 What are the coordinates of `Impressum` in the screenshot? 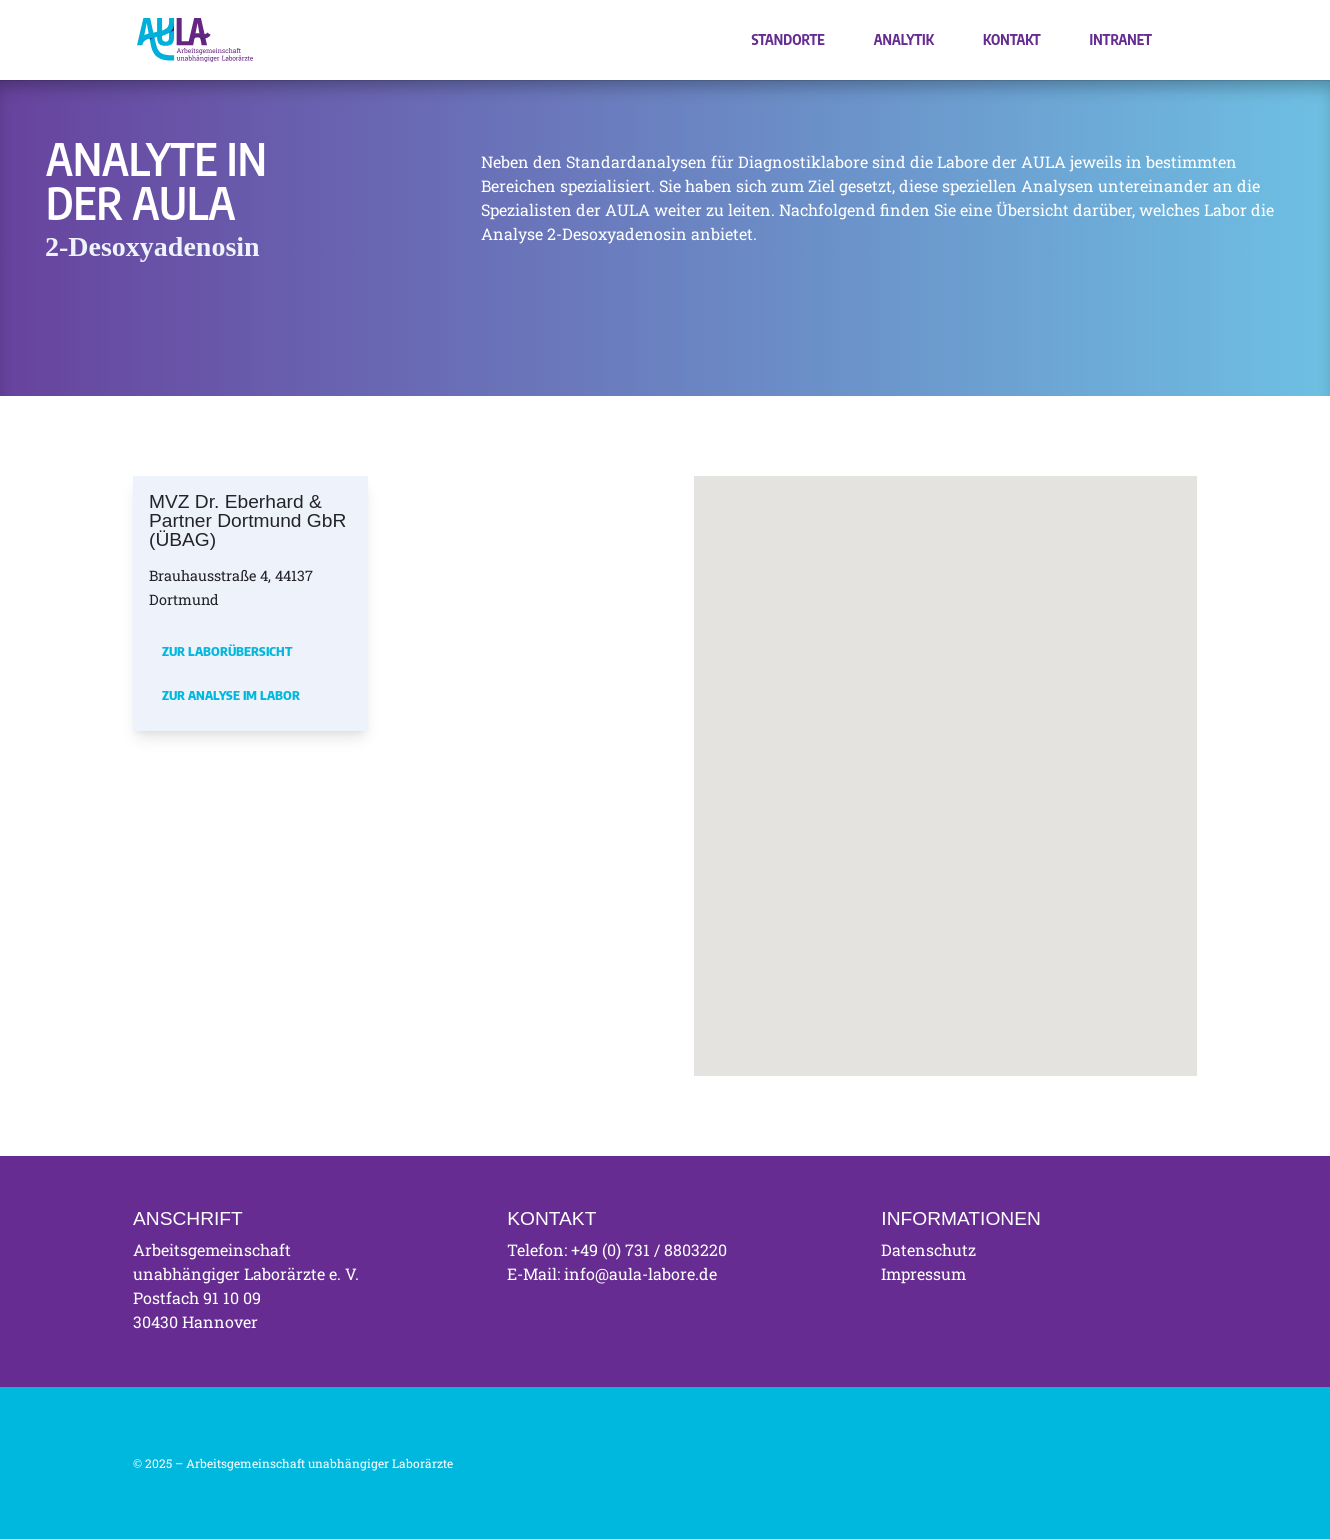 It's located at (923, 1273).